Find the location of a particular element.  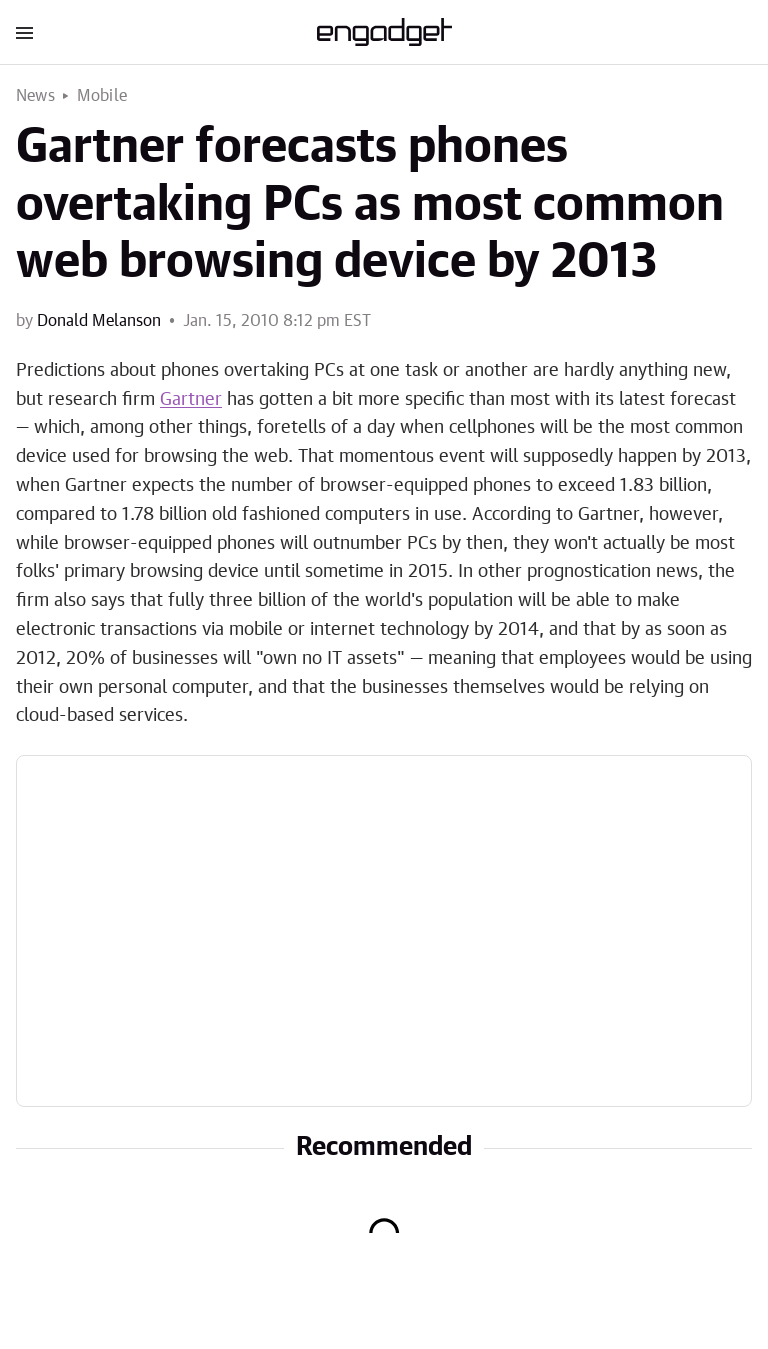

Gartner is located at coordinates (191, 400).